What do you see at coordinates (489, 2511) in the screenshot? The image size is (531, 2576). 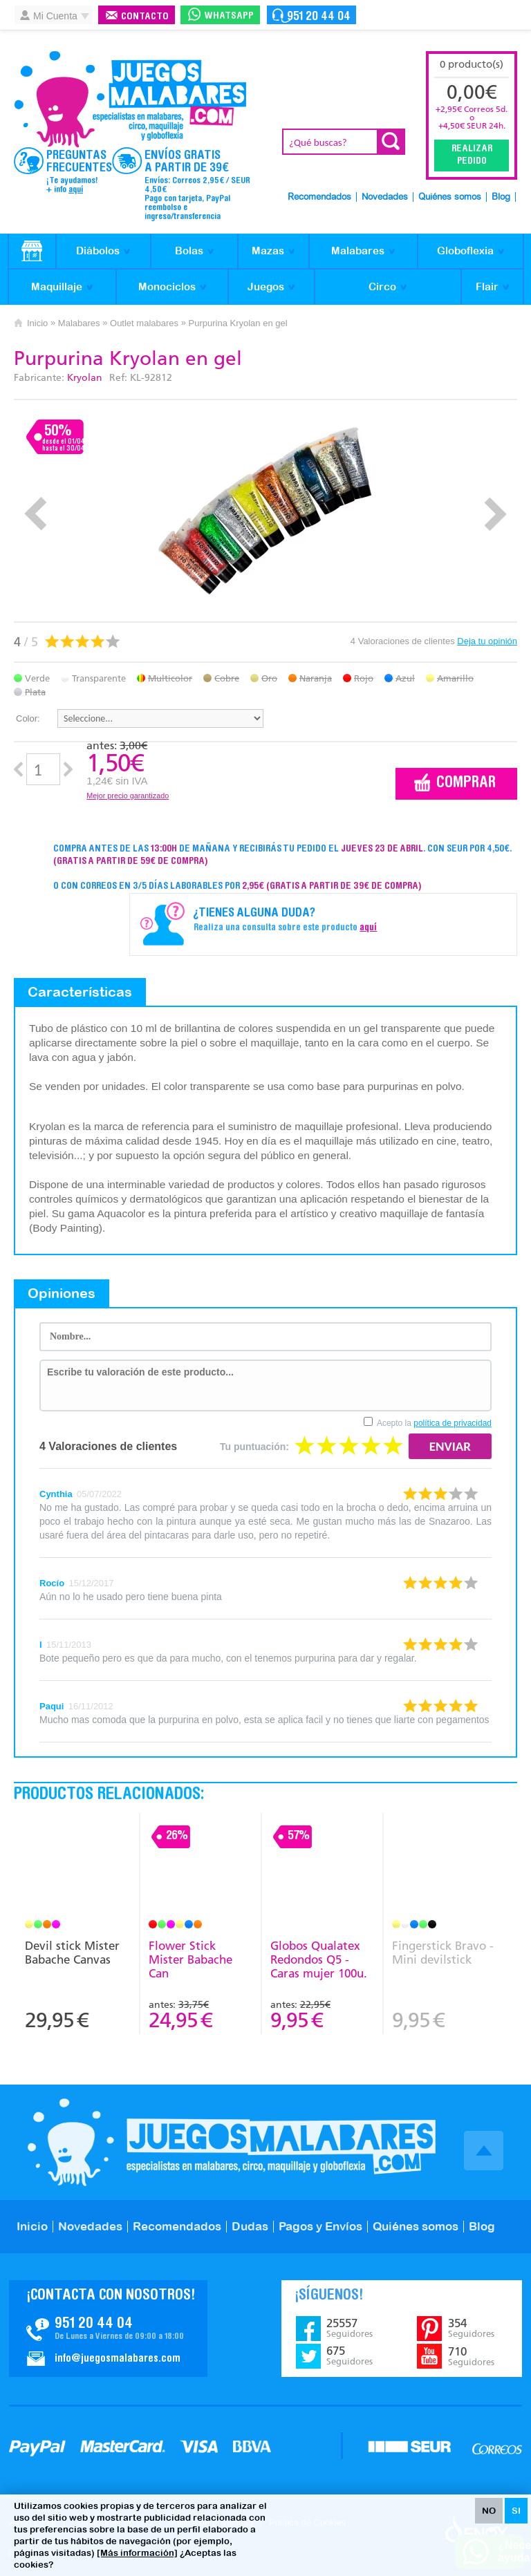 I see `NO` at bounding box center [489, 2511].